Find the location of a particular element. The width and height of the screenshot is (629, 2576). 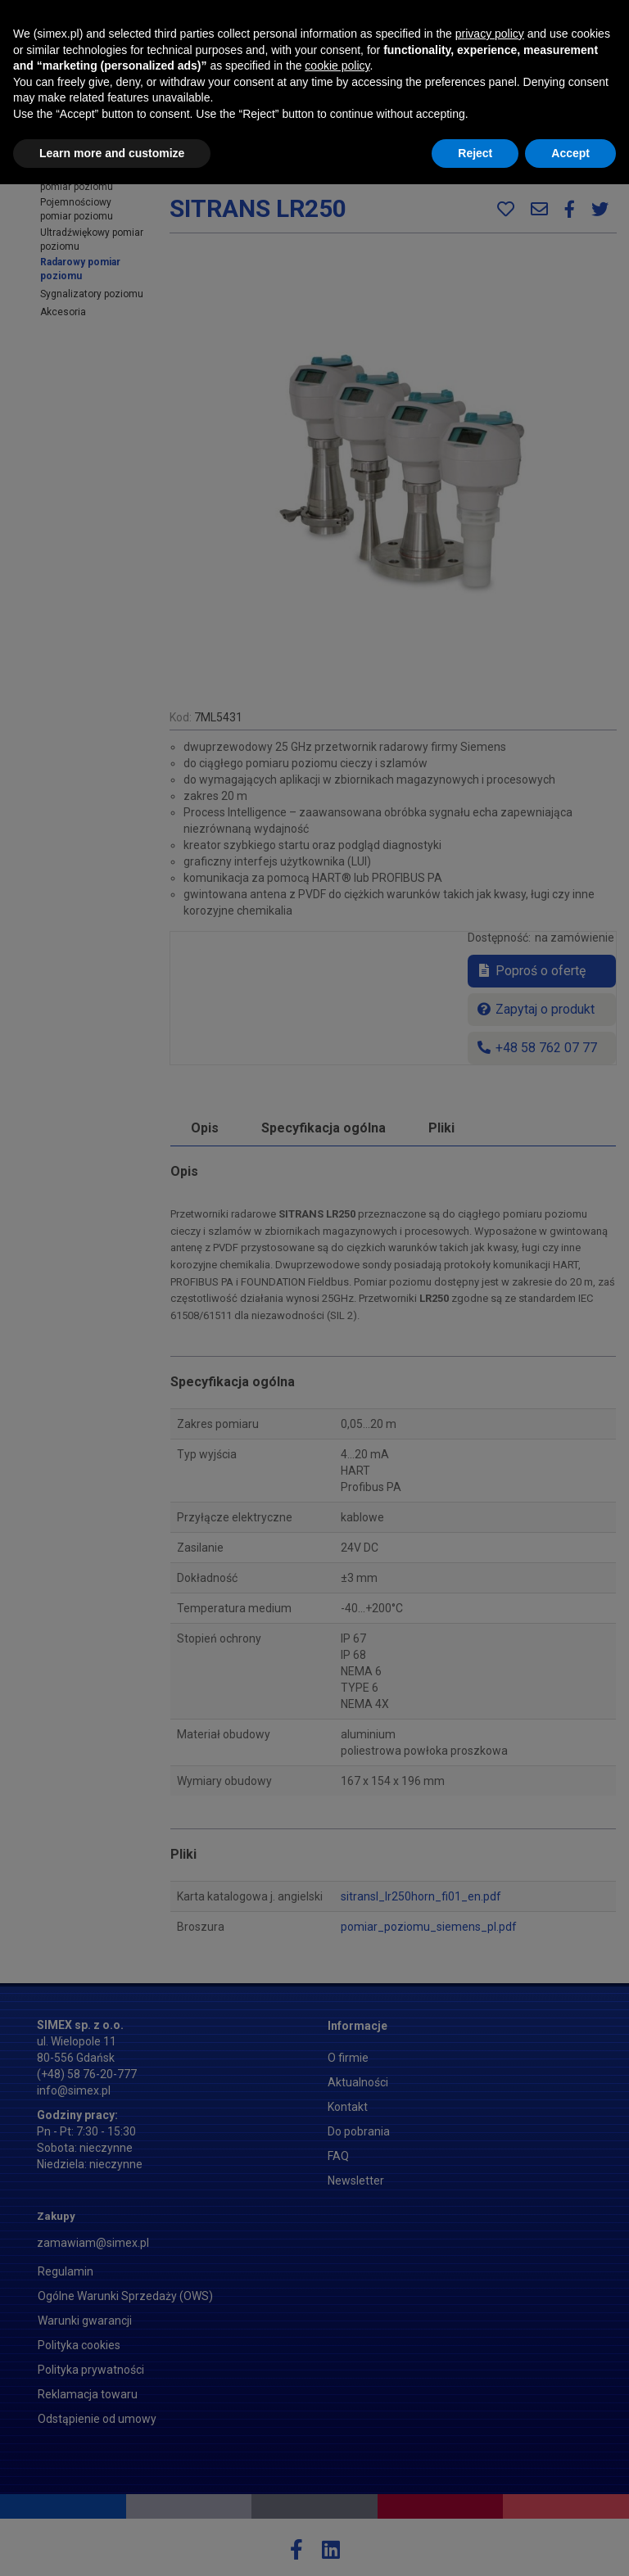

Reject [button] is located at coordinates (475, 2544).